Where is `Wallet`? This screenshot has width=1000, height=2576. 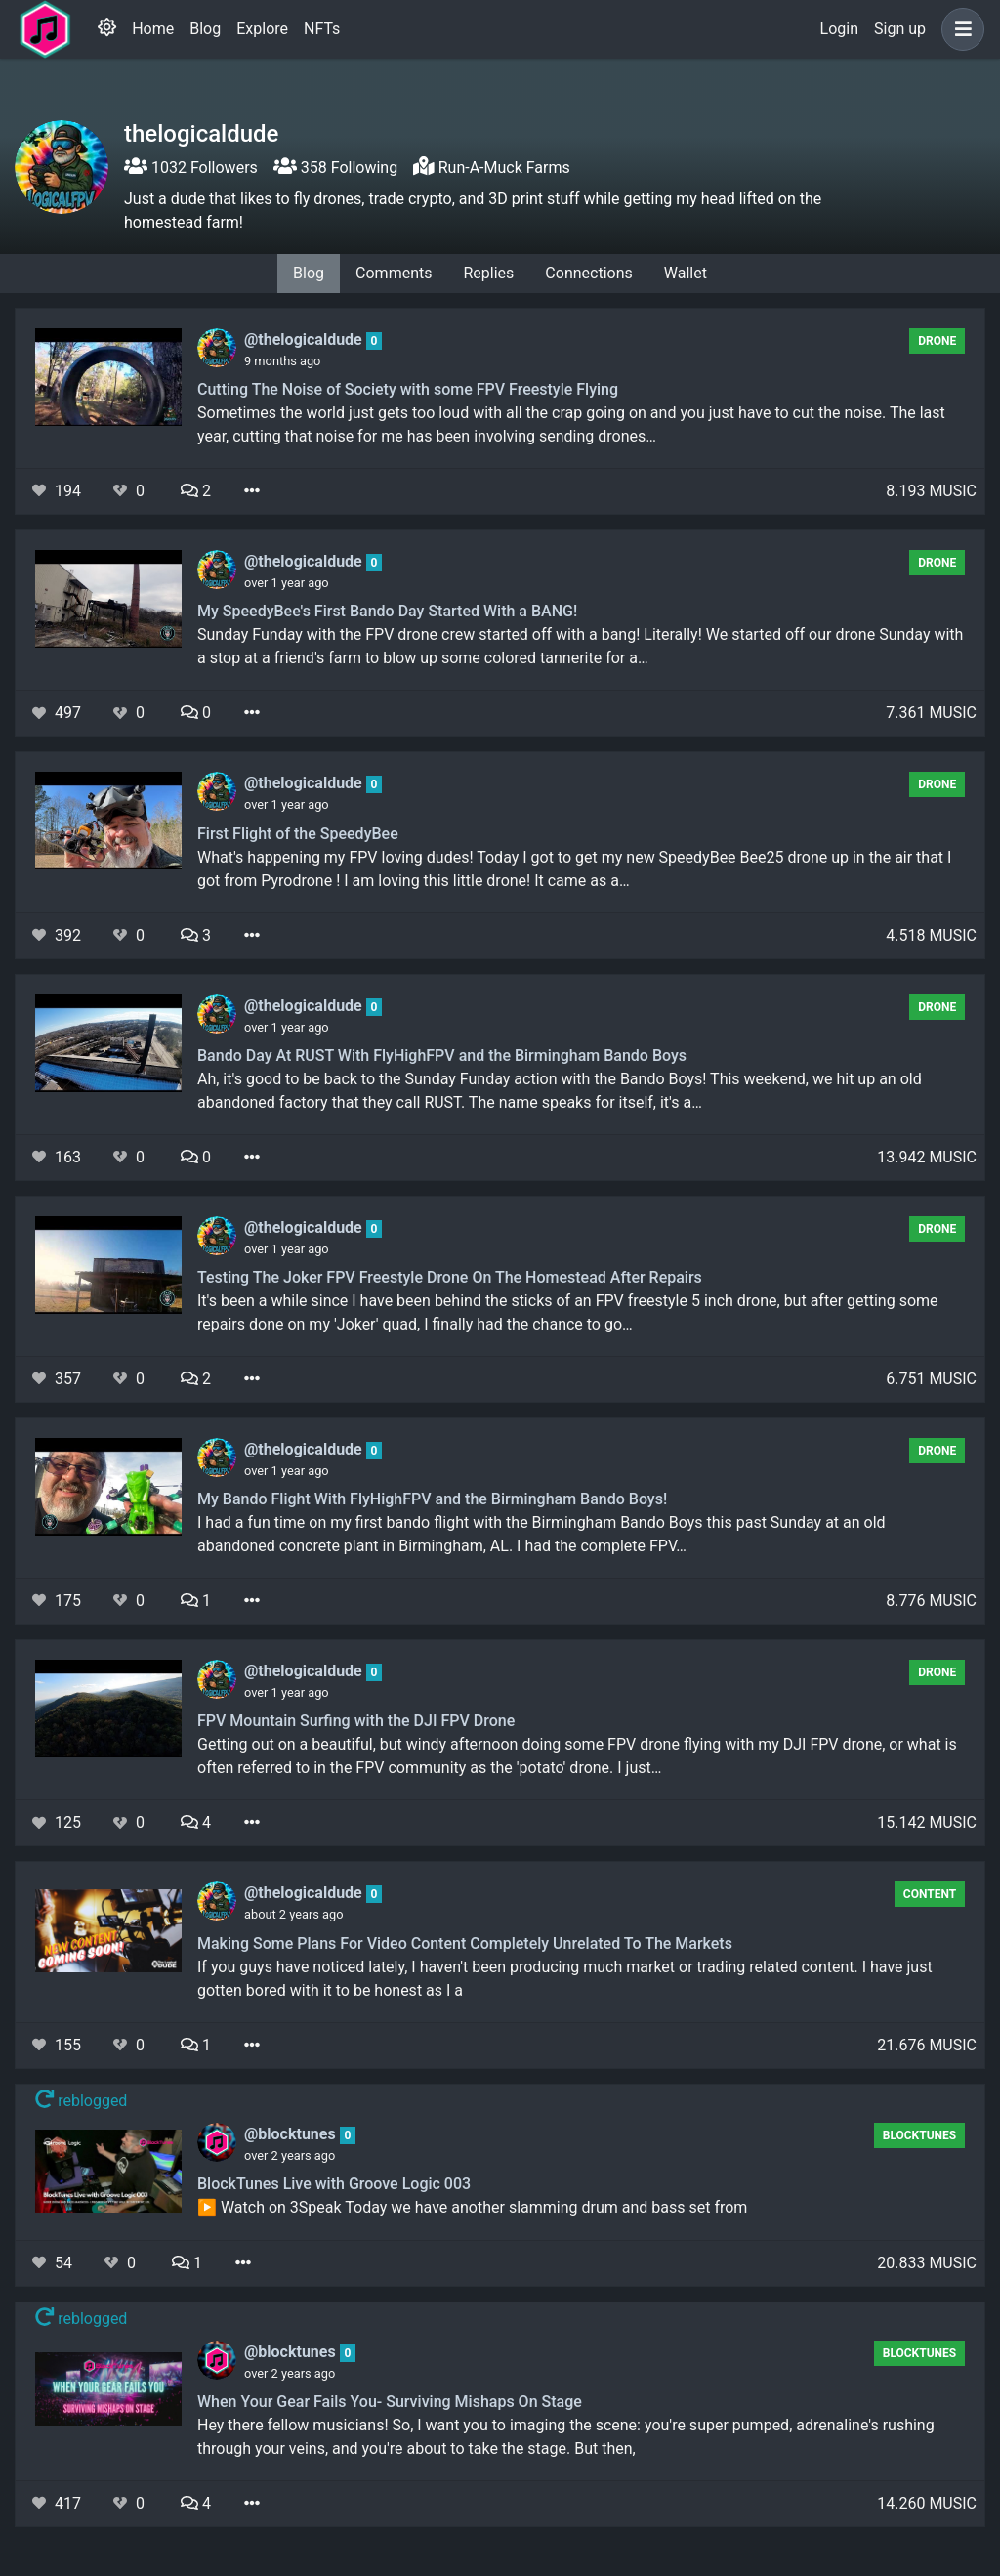
Wallet is located at coordinates (685, 273).